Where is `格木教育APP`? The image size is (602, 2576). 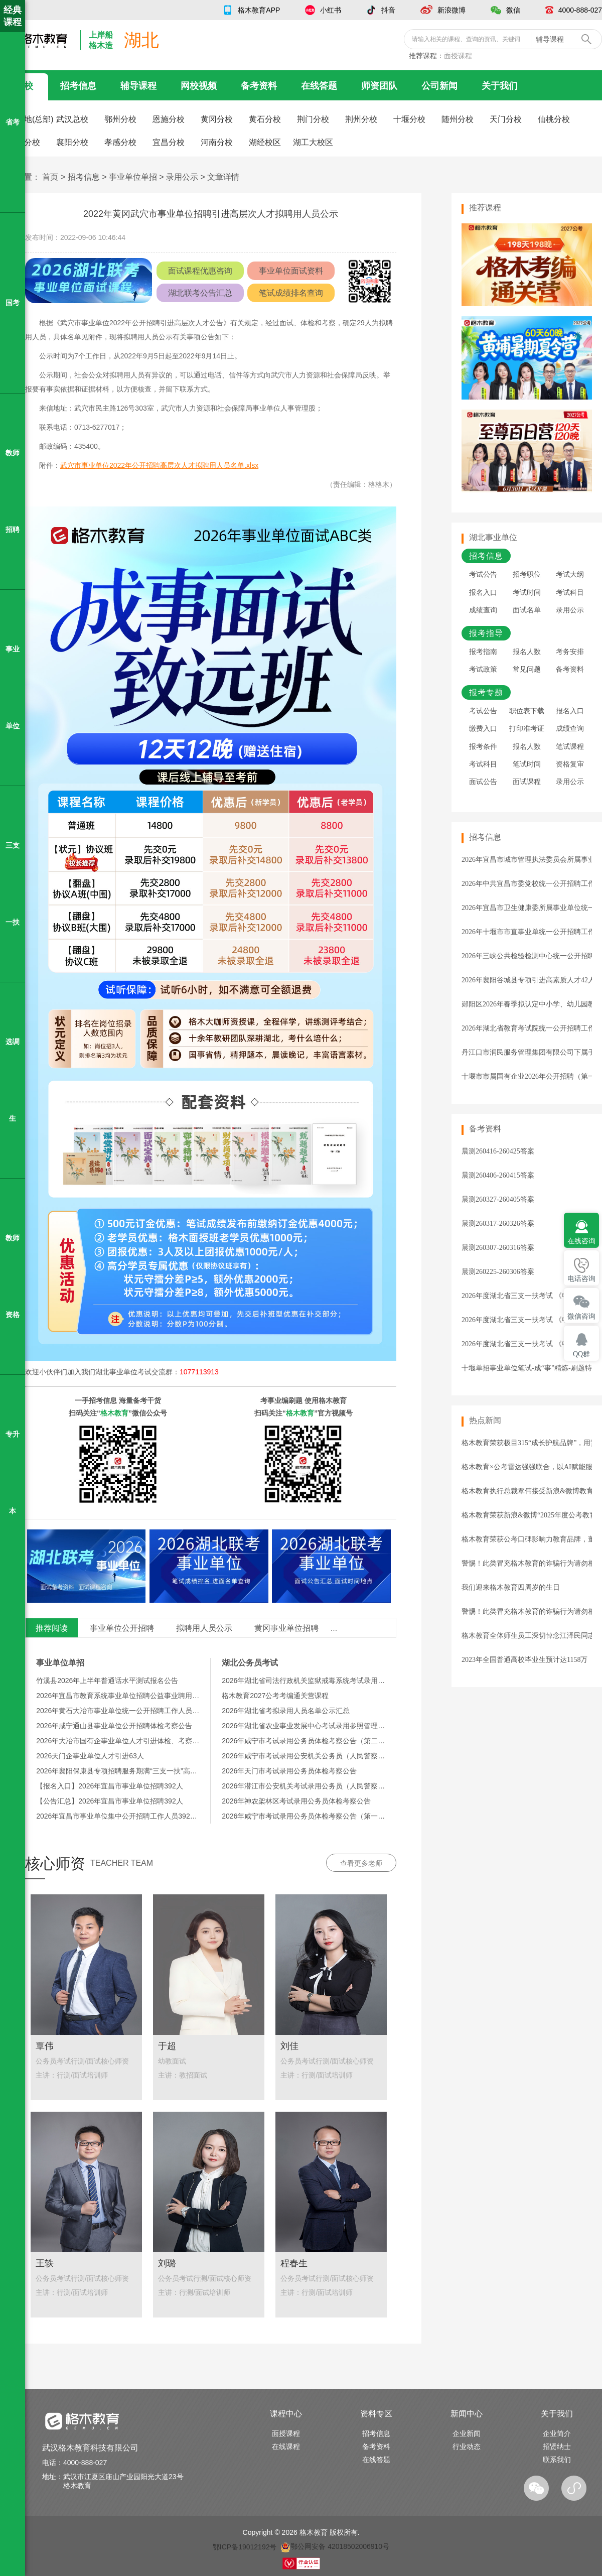 格木教育APP is located at coordinates (259, 10).